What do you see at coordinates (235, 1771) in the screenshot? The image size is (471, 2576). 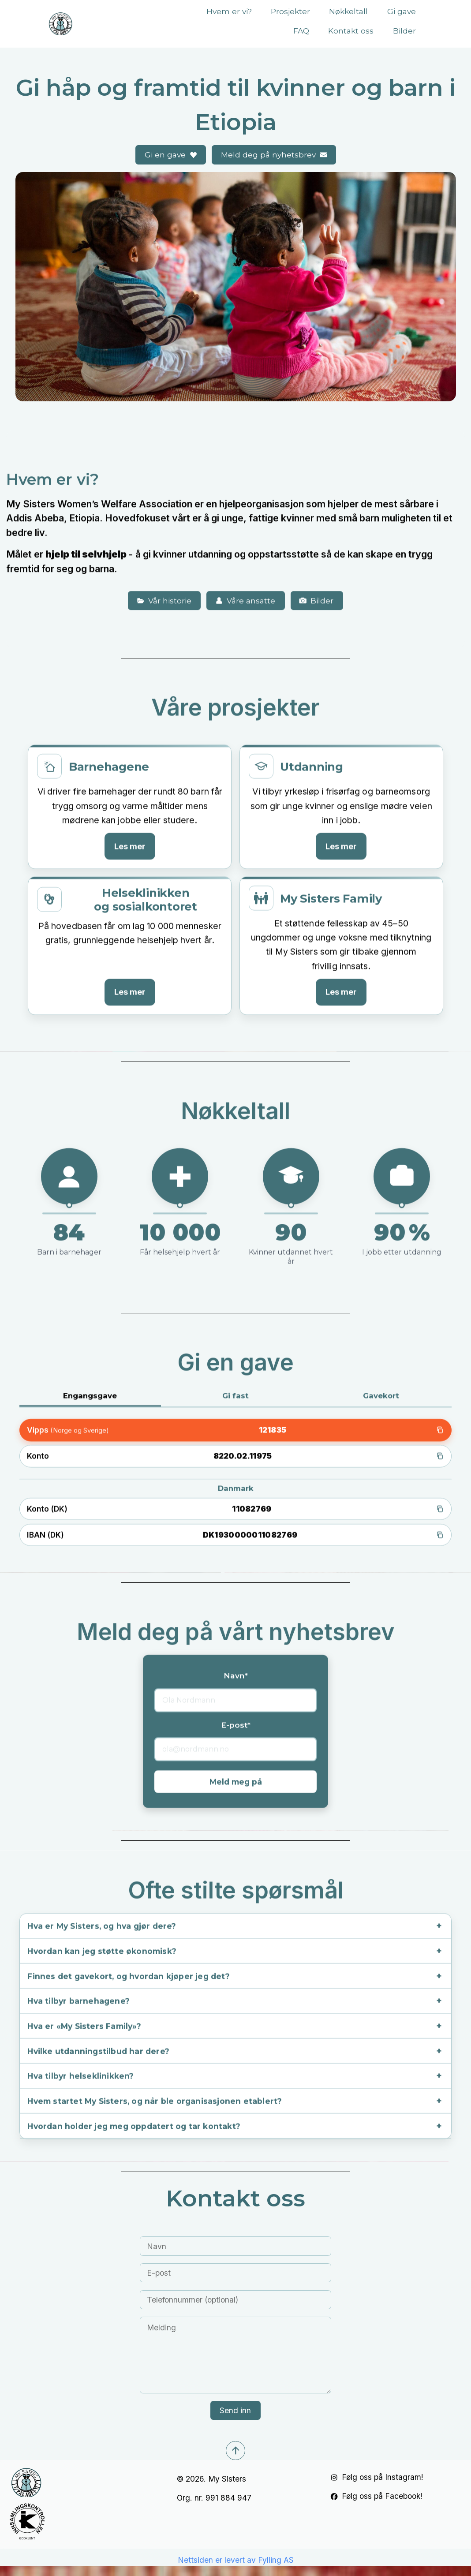 I see `Meld meg på` at bounding box center [235, 1771].